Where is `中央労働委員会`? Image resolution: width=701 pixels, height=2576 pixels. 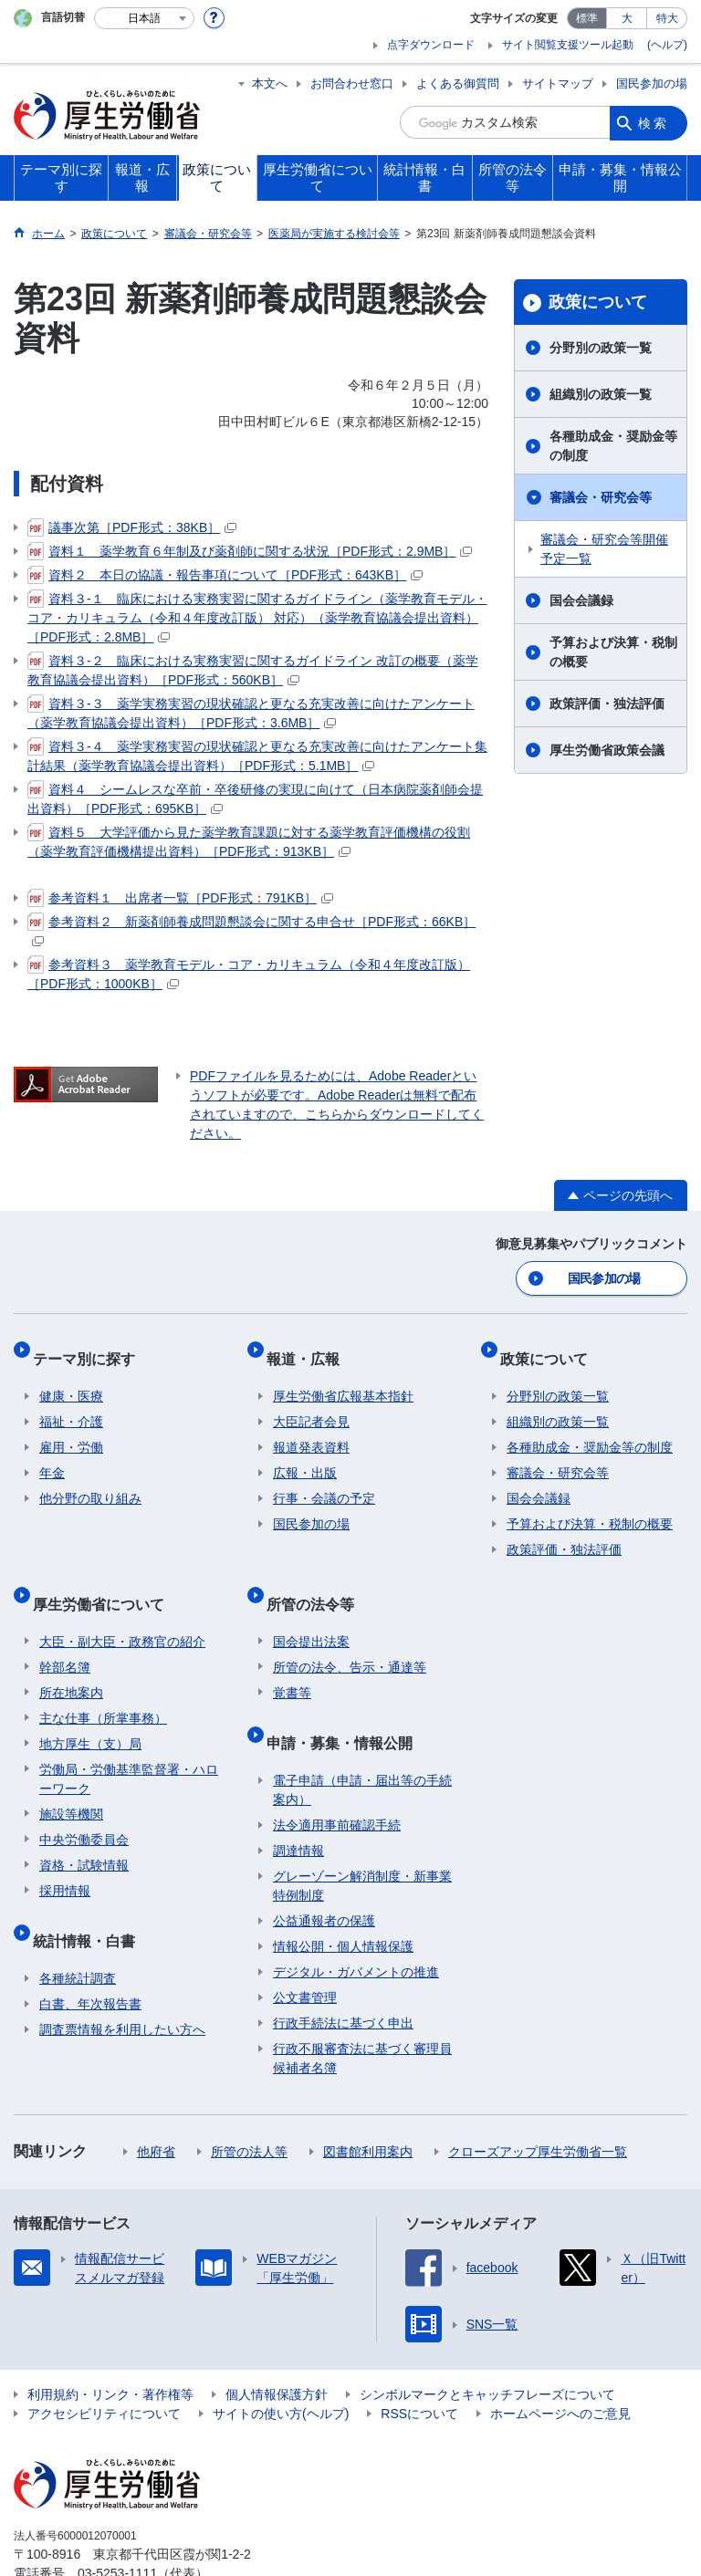
中央労働委員会 is located at coordinates (84, 1806).